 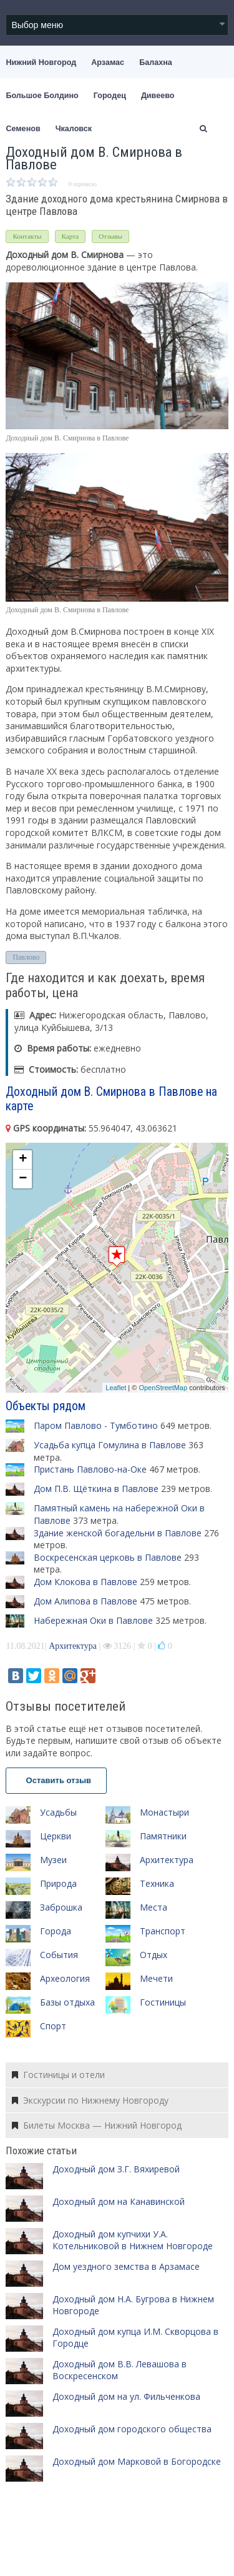 I want to click on Дом уездного земства в Арзамасе, so click(x=126, y=2266).